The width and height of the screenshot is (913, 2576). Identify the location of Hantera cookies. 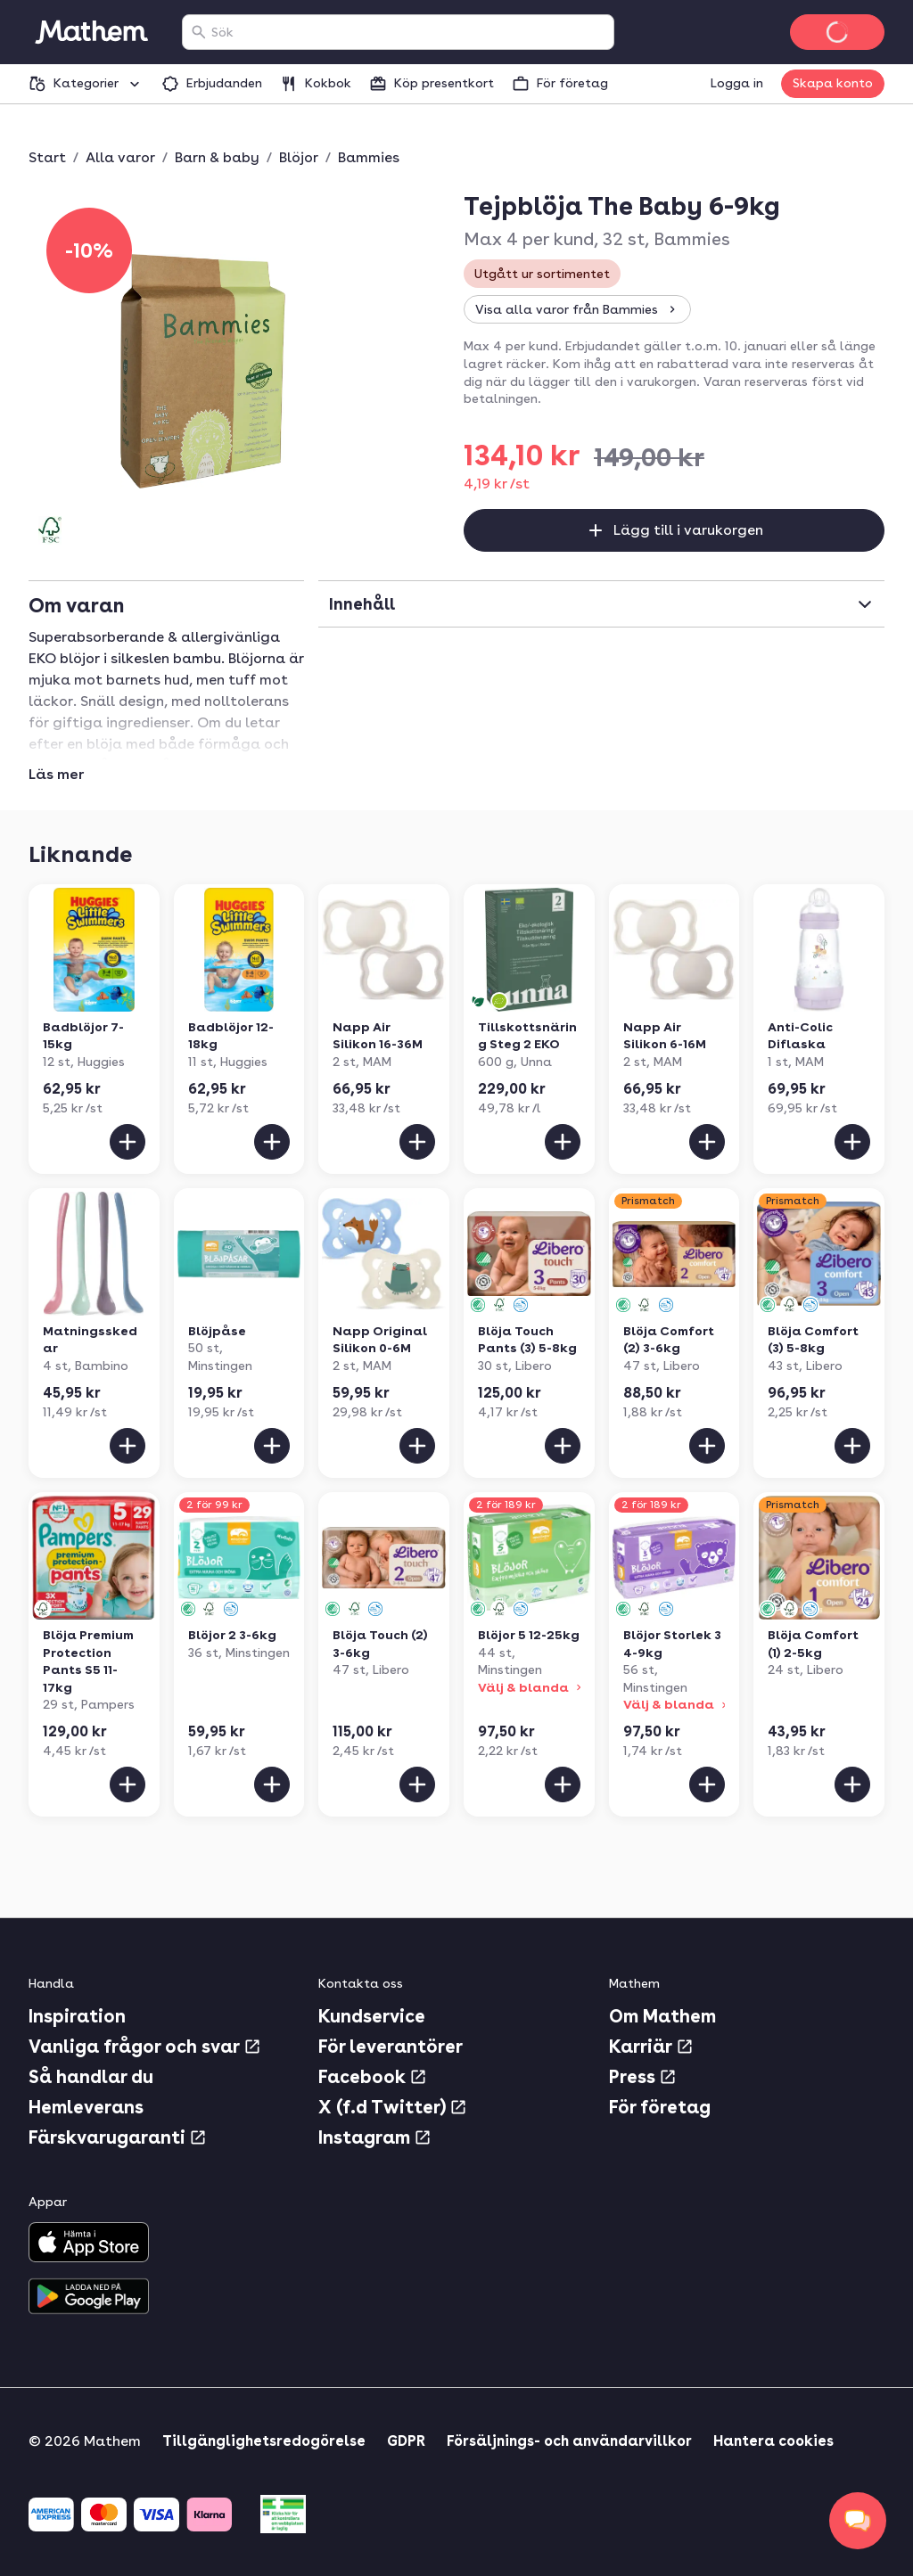
(773, 2440).